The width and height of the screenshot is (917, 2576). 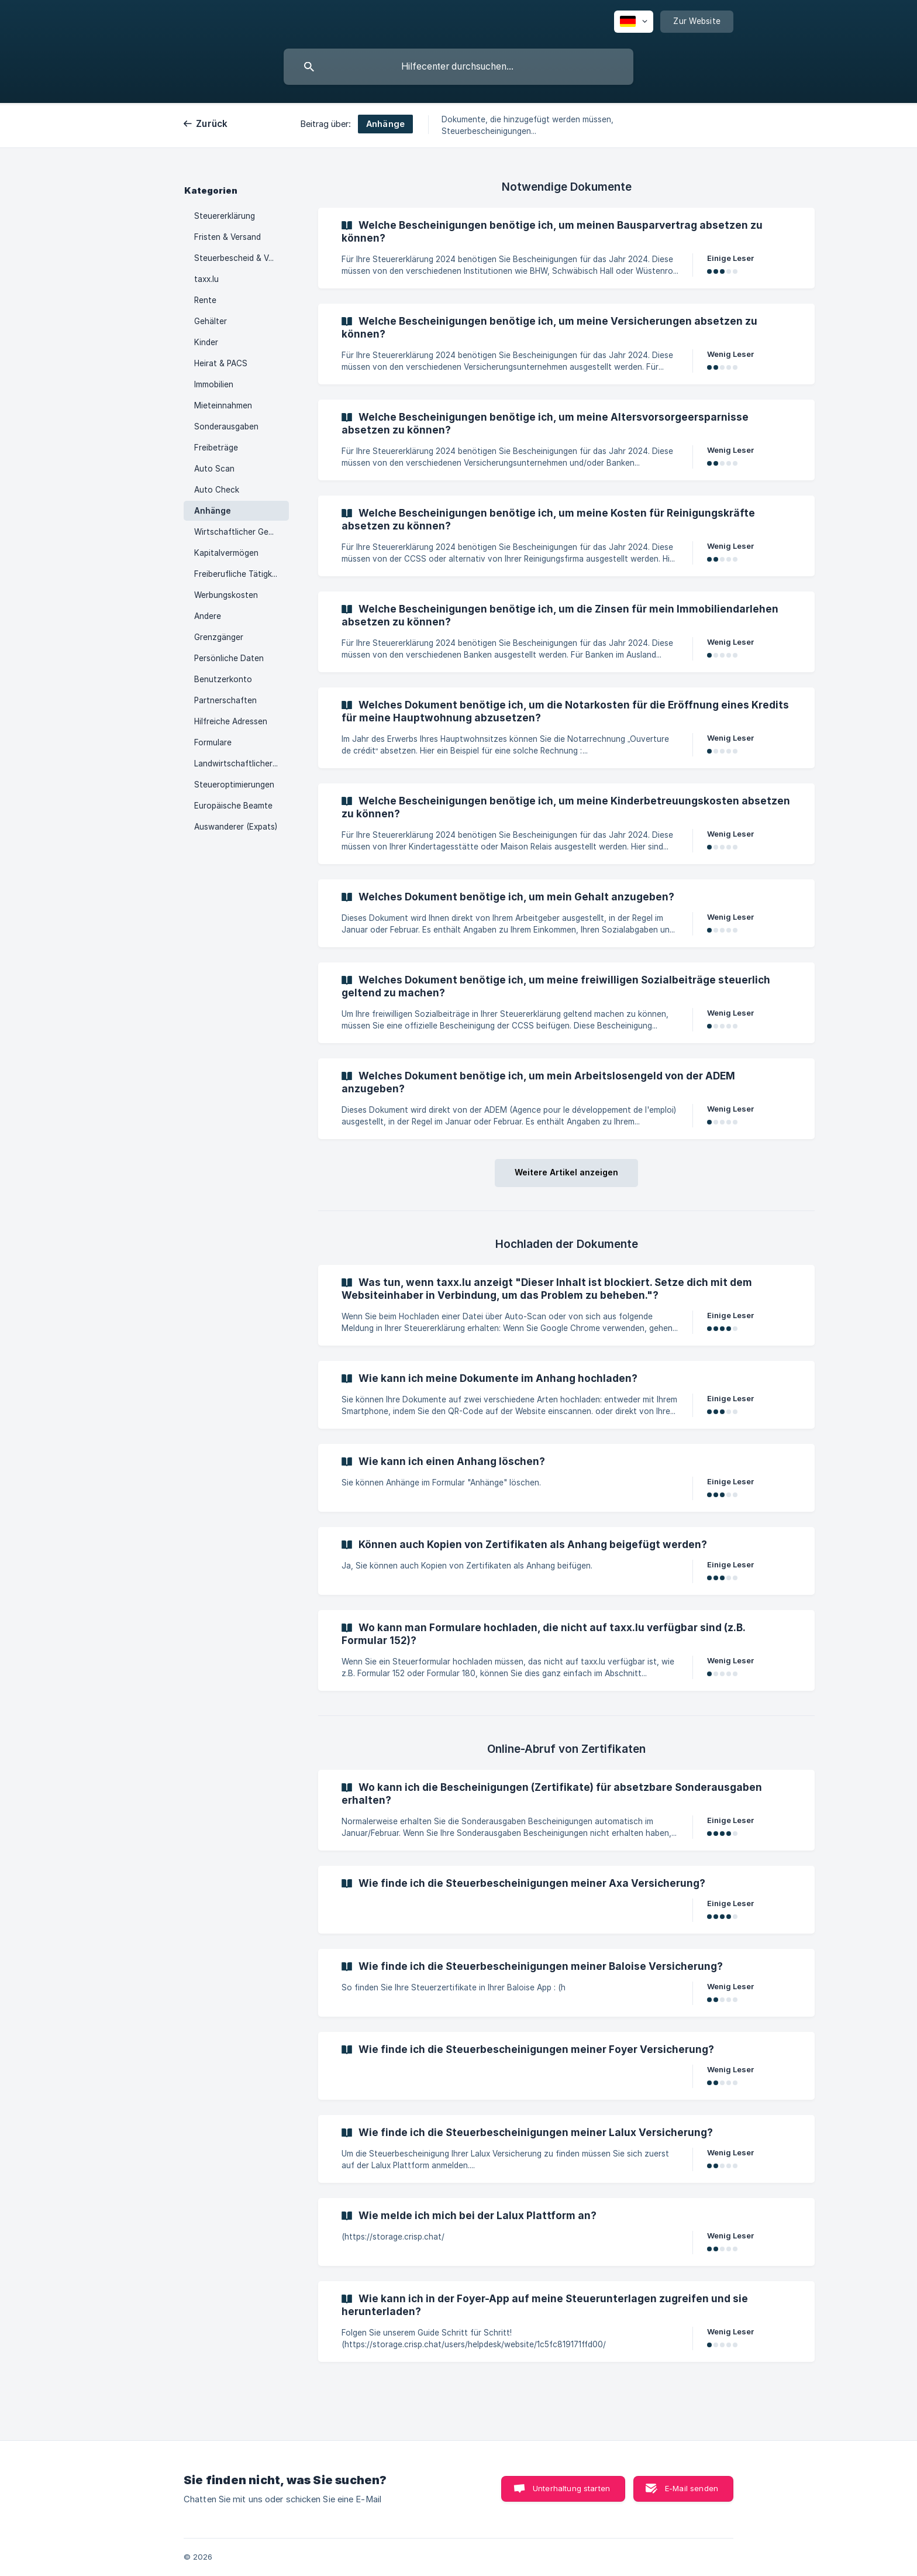 What do you see at coordinates (571, 2488) in the screenshot?
I see `Unterhaltung starten [button]` at bounding box center [571, 2488].